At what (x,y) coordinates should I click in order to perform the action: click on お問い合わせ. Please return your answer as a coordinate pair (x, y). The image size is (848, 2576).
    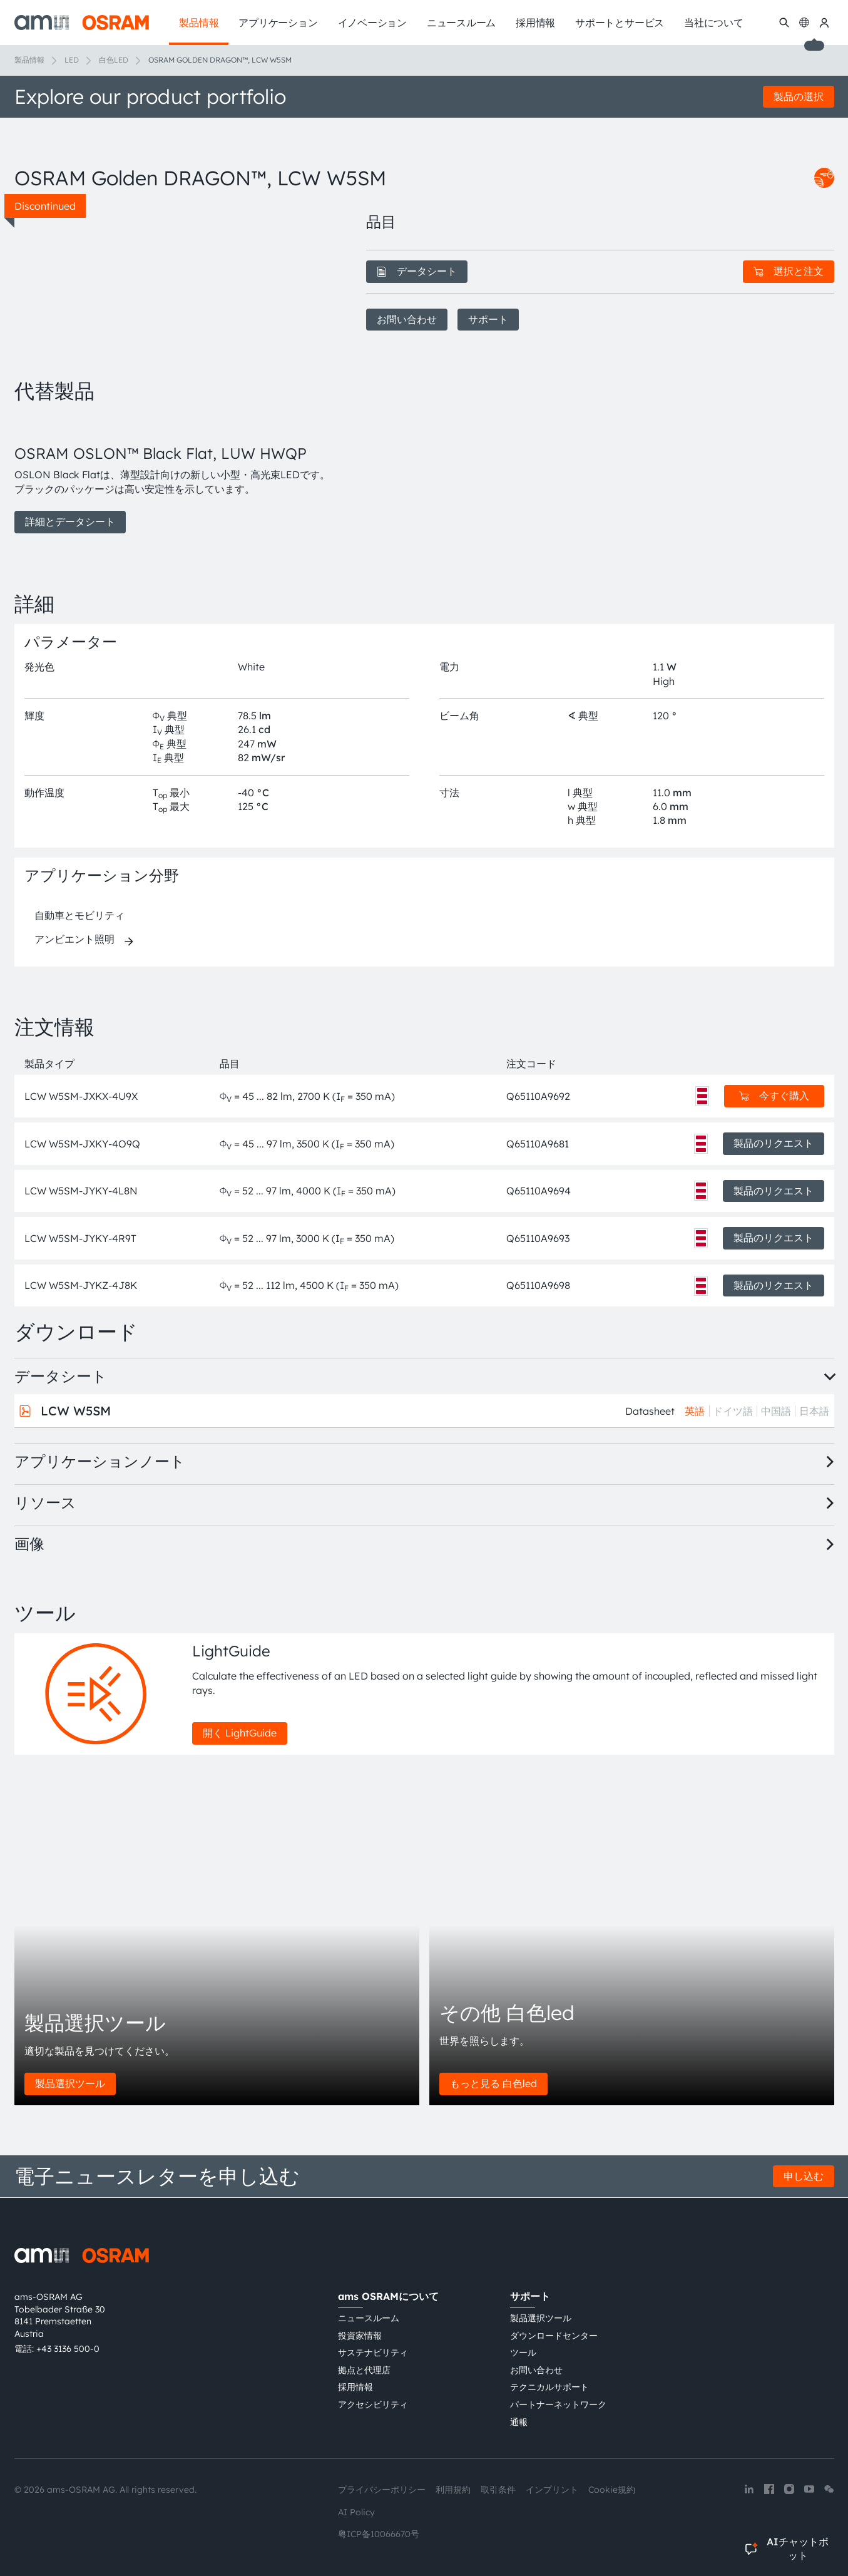
    Looking at the image, I should click on (407, 319).